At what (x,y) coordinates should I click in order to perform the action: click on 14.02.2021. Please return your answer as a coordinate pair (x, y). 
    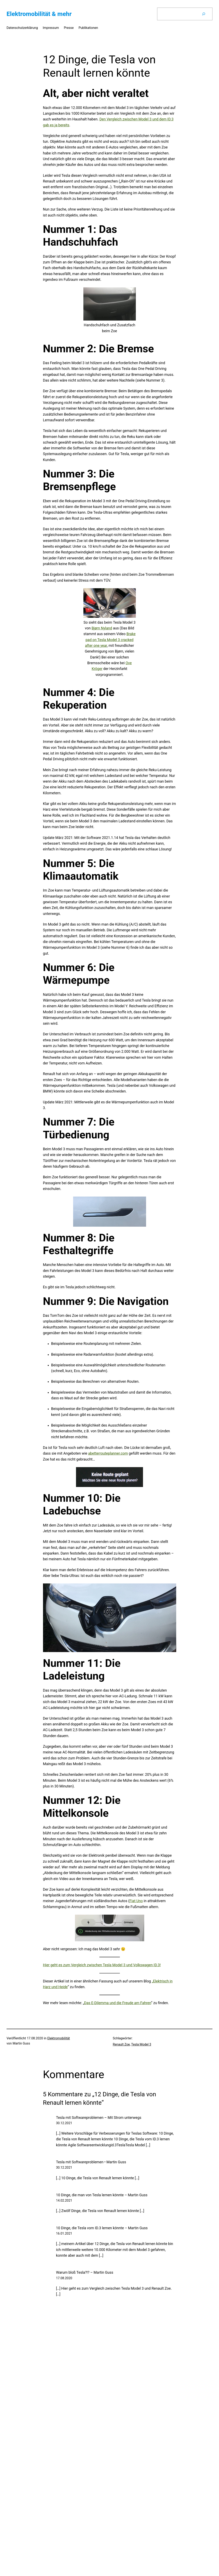
    Looking at the image, I should click on (64, 2200).